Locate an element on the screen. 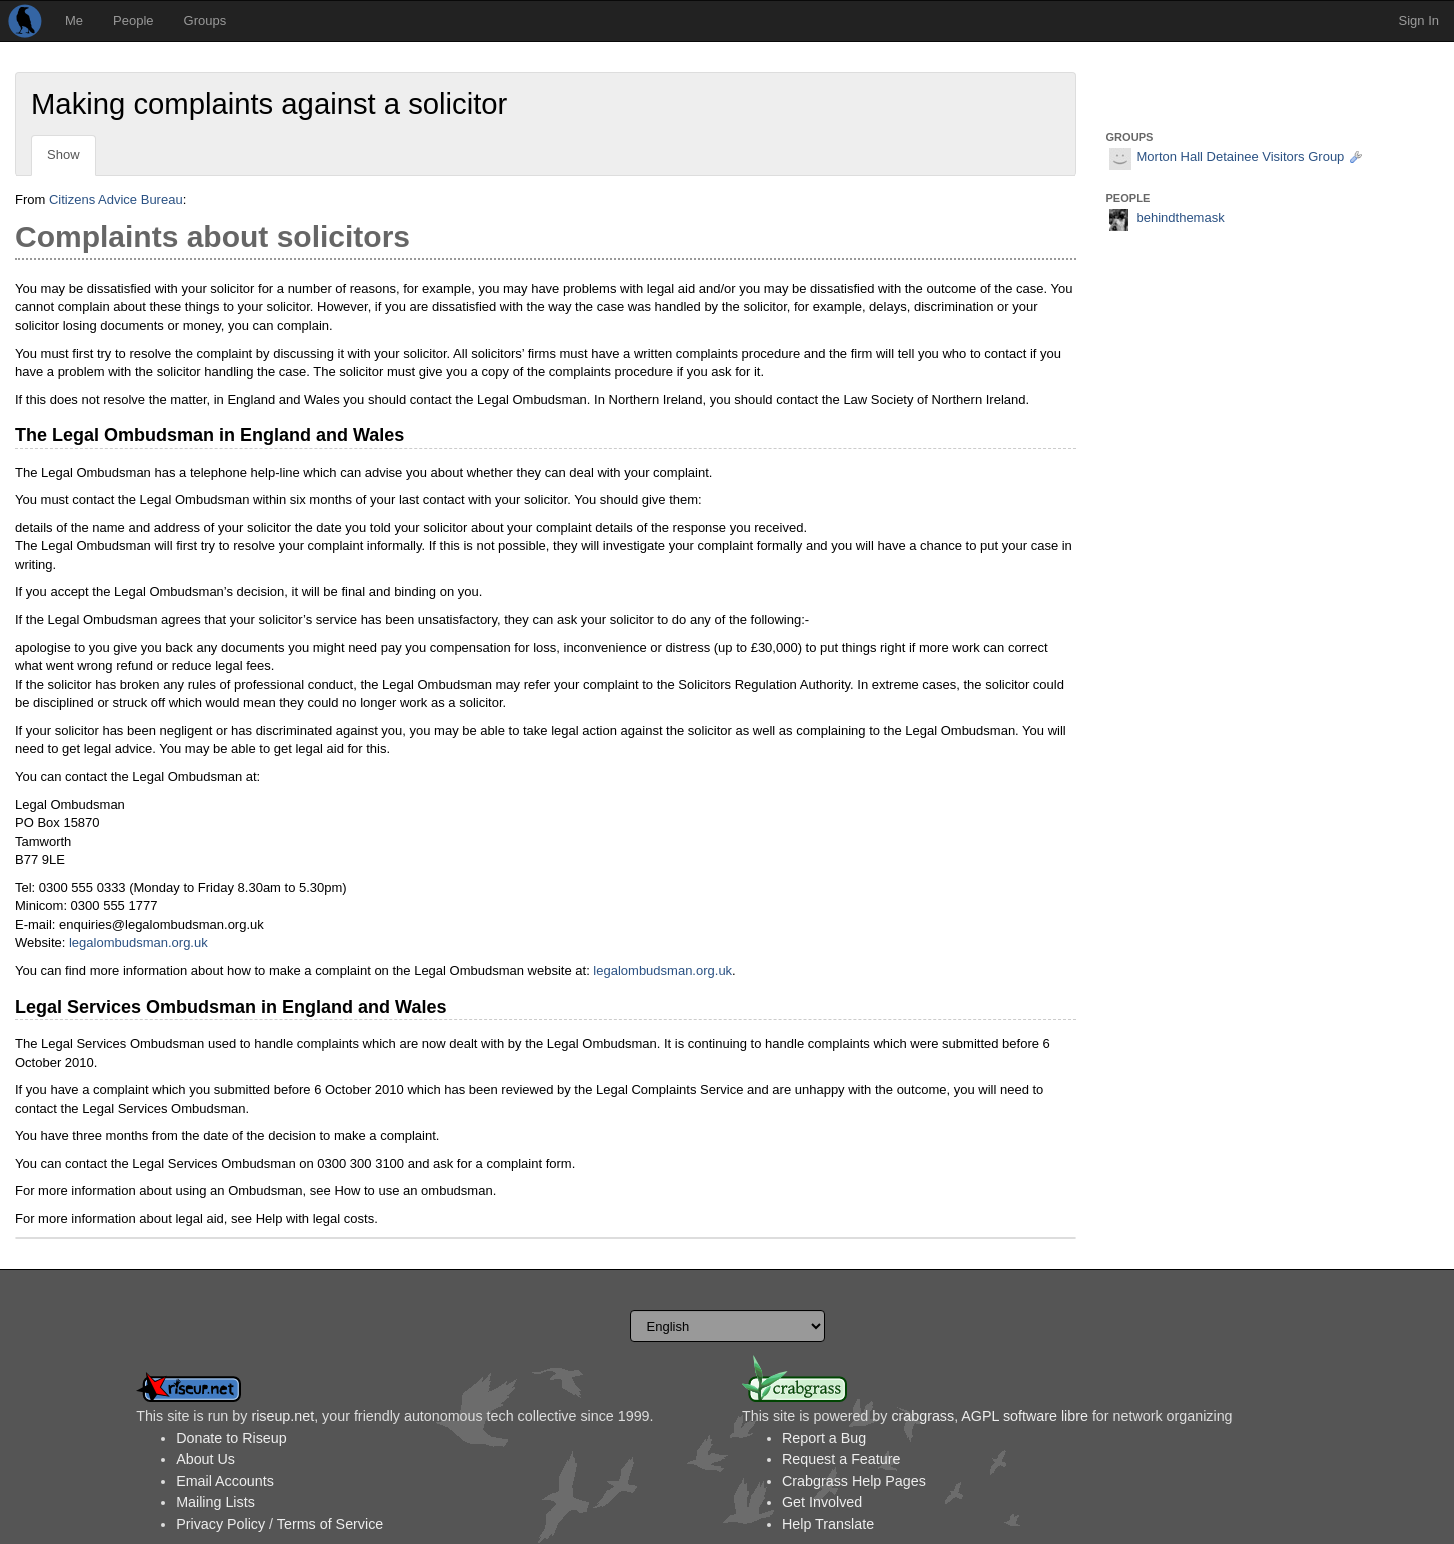  Sign In is located at coordinates (1419, 20).